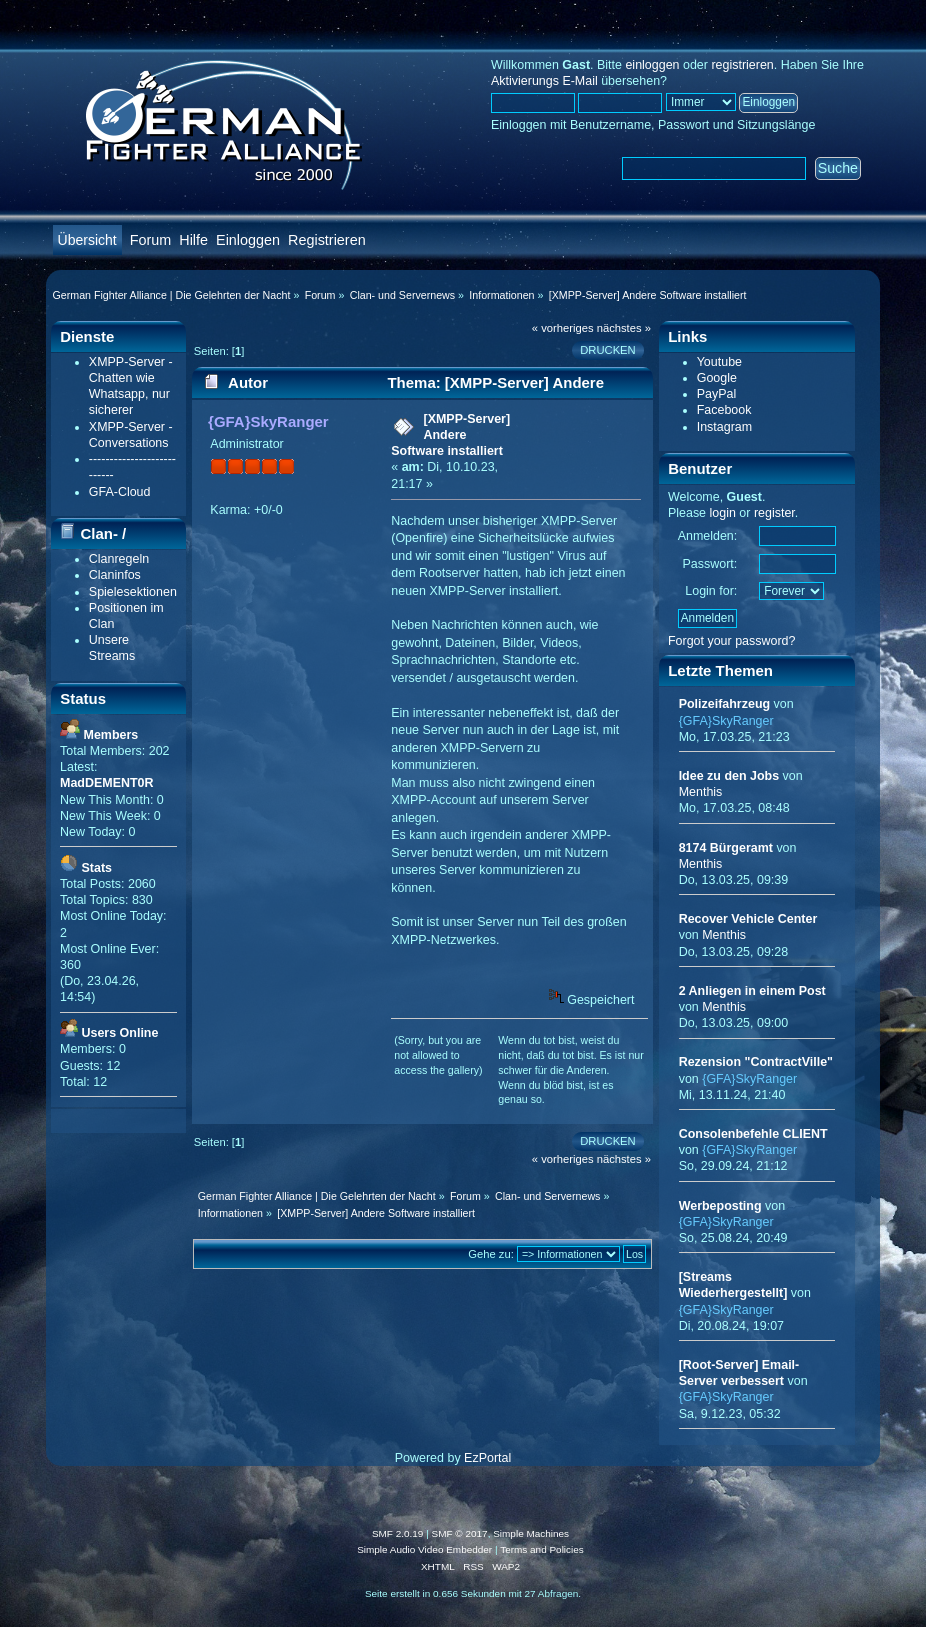 The width and height of the screenshot is (926, 1627). I want to click on login, so click(723, 513).